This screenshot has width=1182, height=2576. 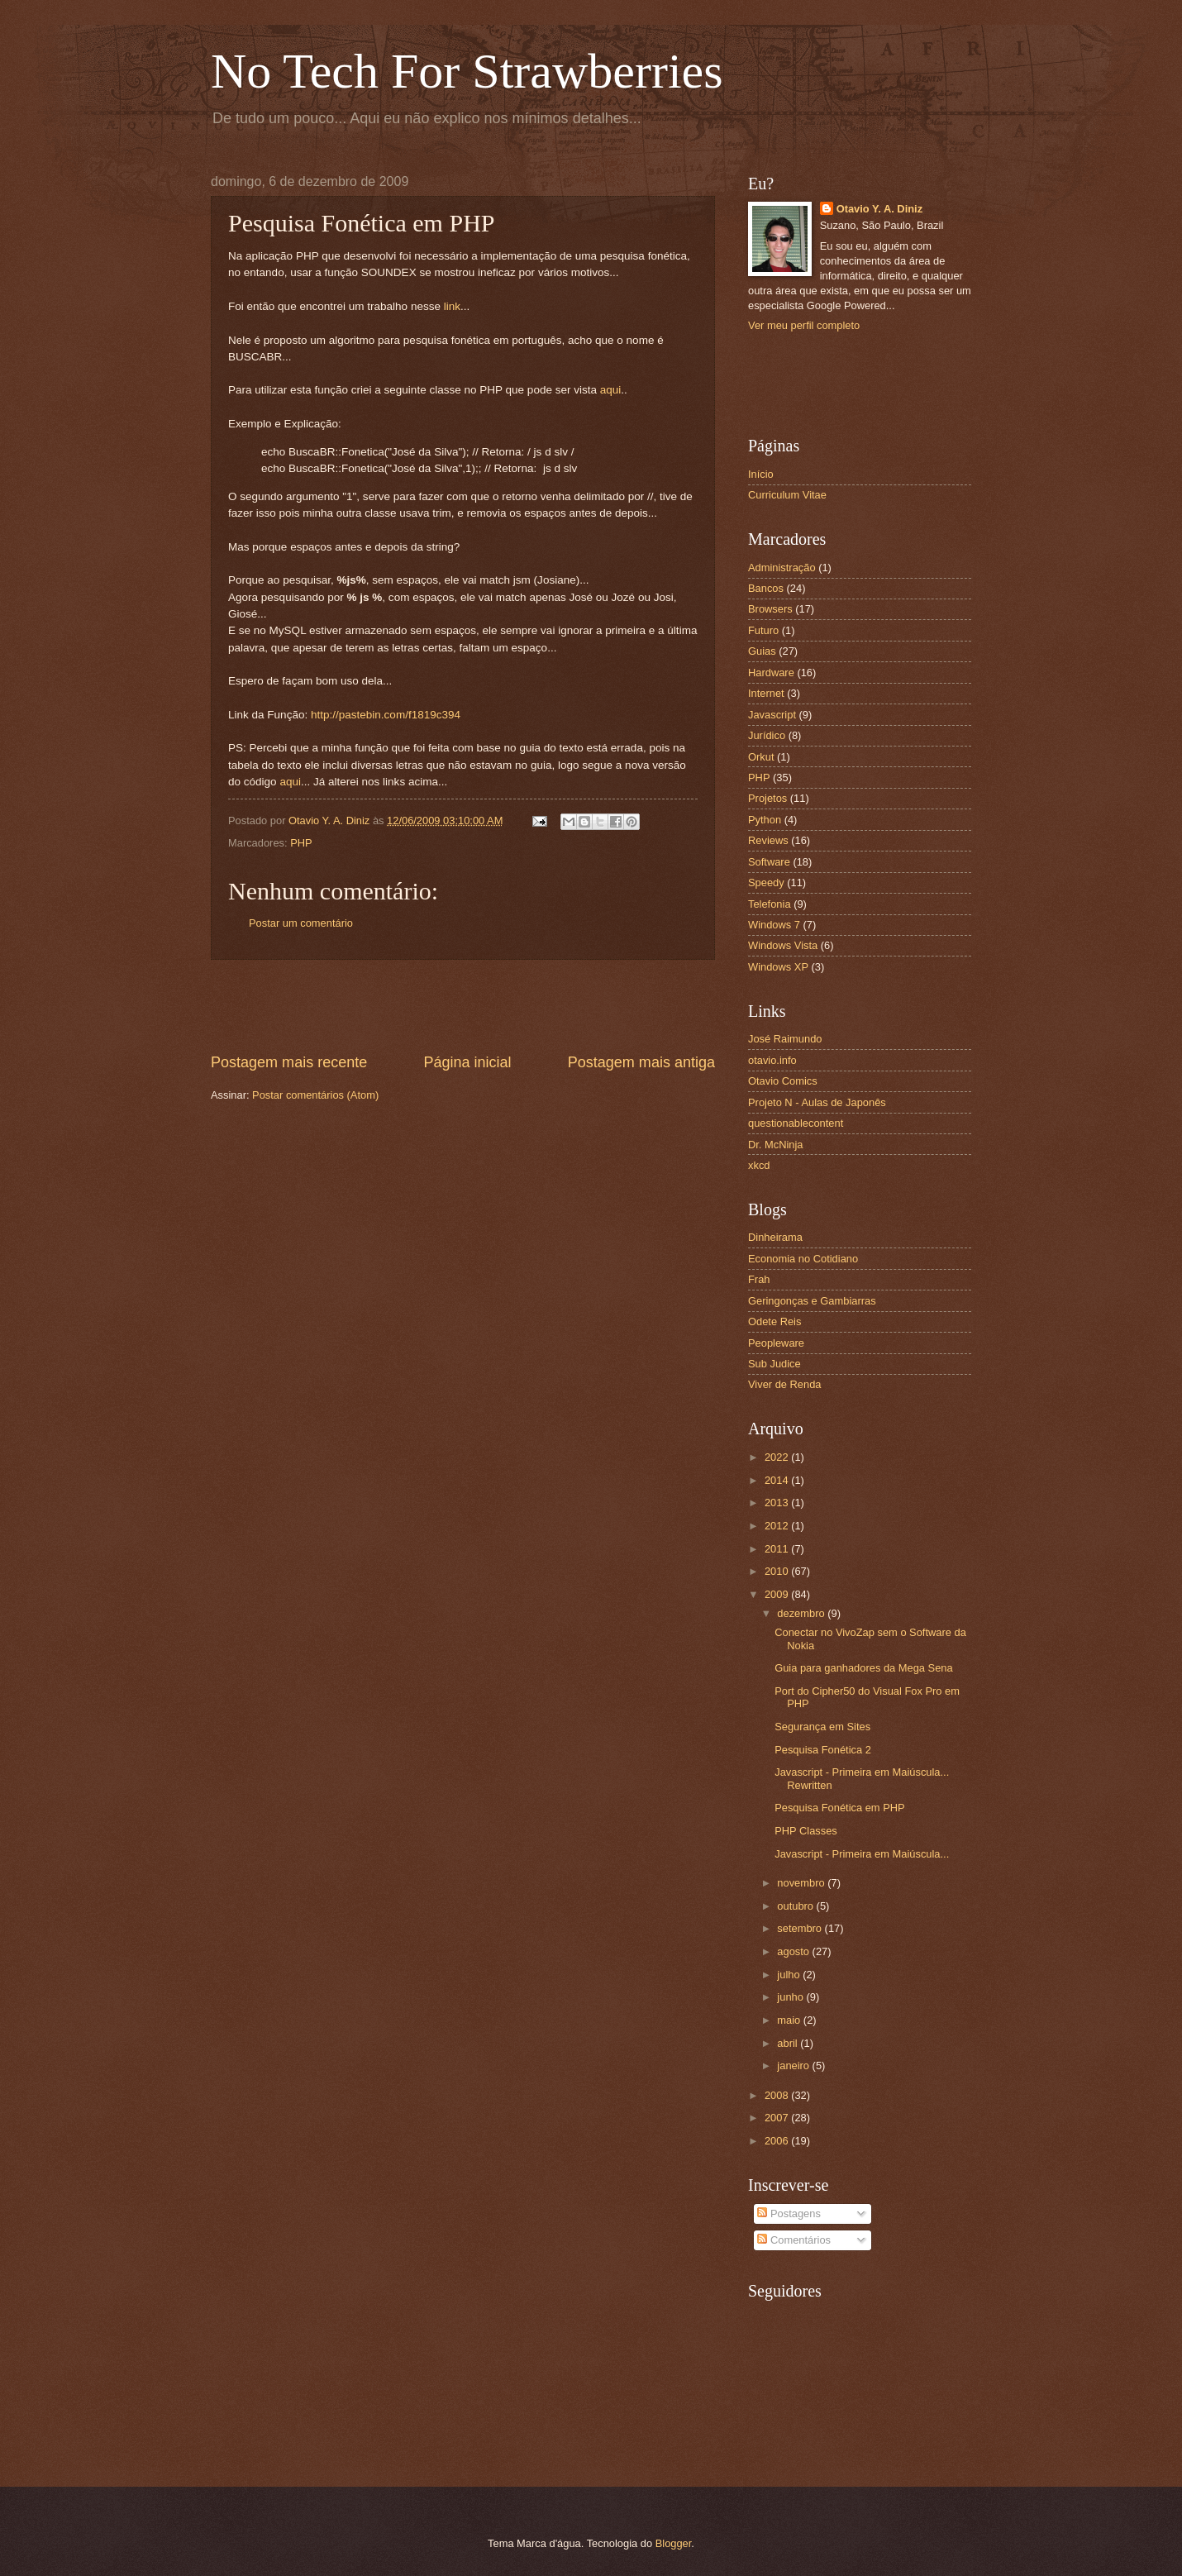 I want to click on Hardware, so click(x=771, y=672).